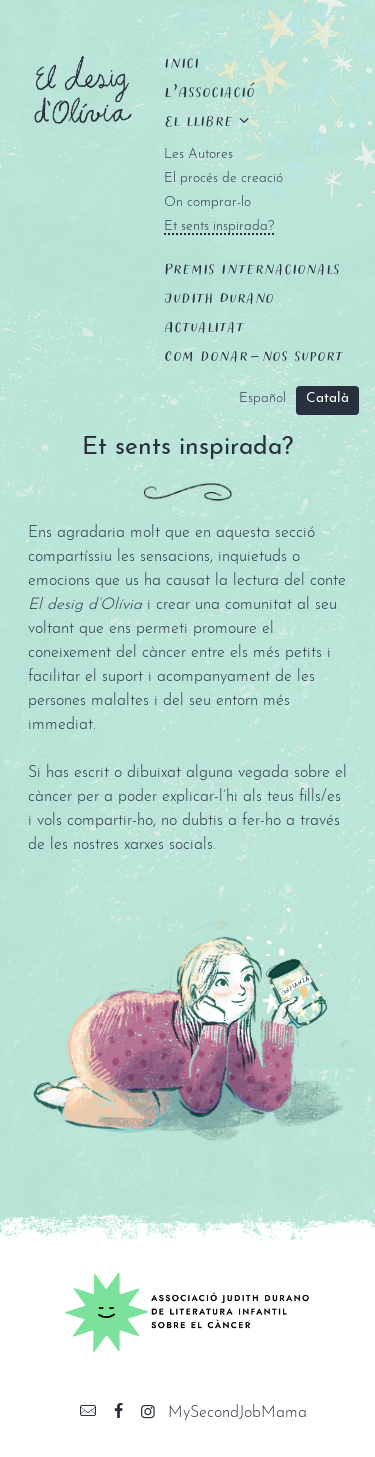  I want to click on Judith Durano, so click(219, 297).